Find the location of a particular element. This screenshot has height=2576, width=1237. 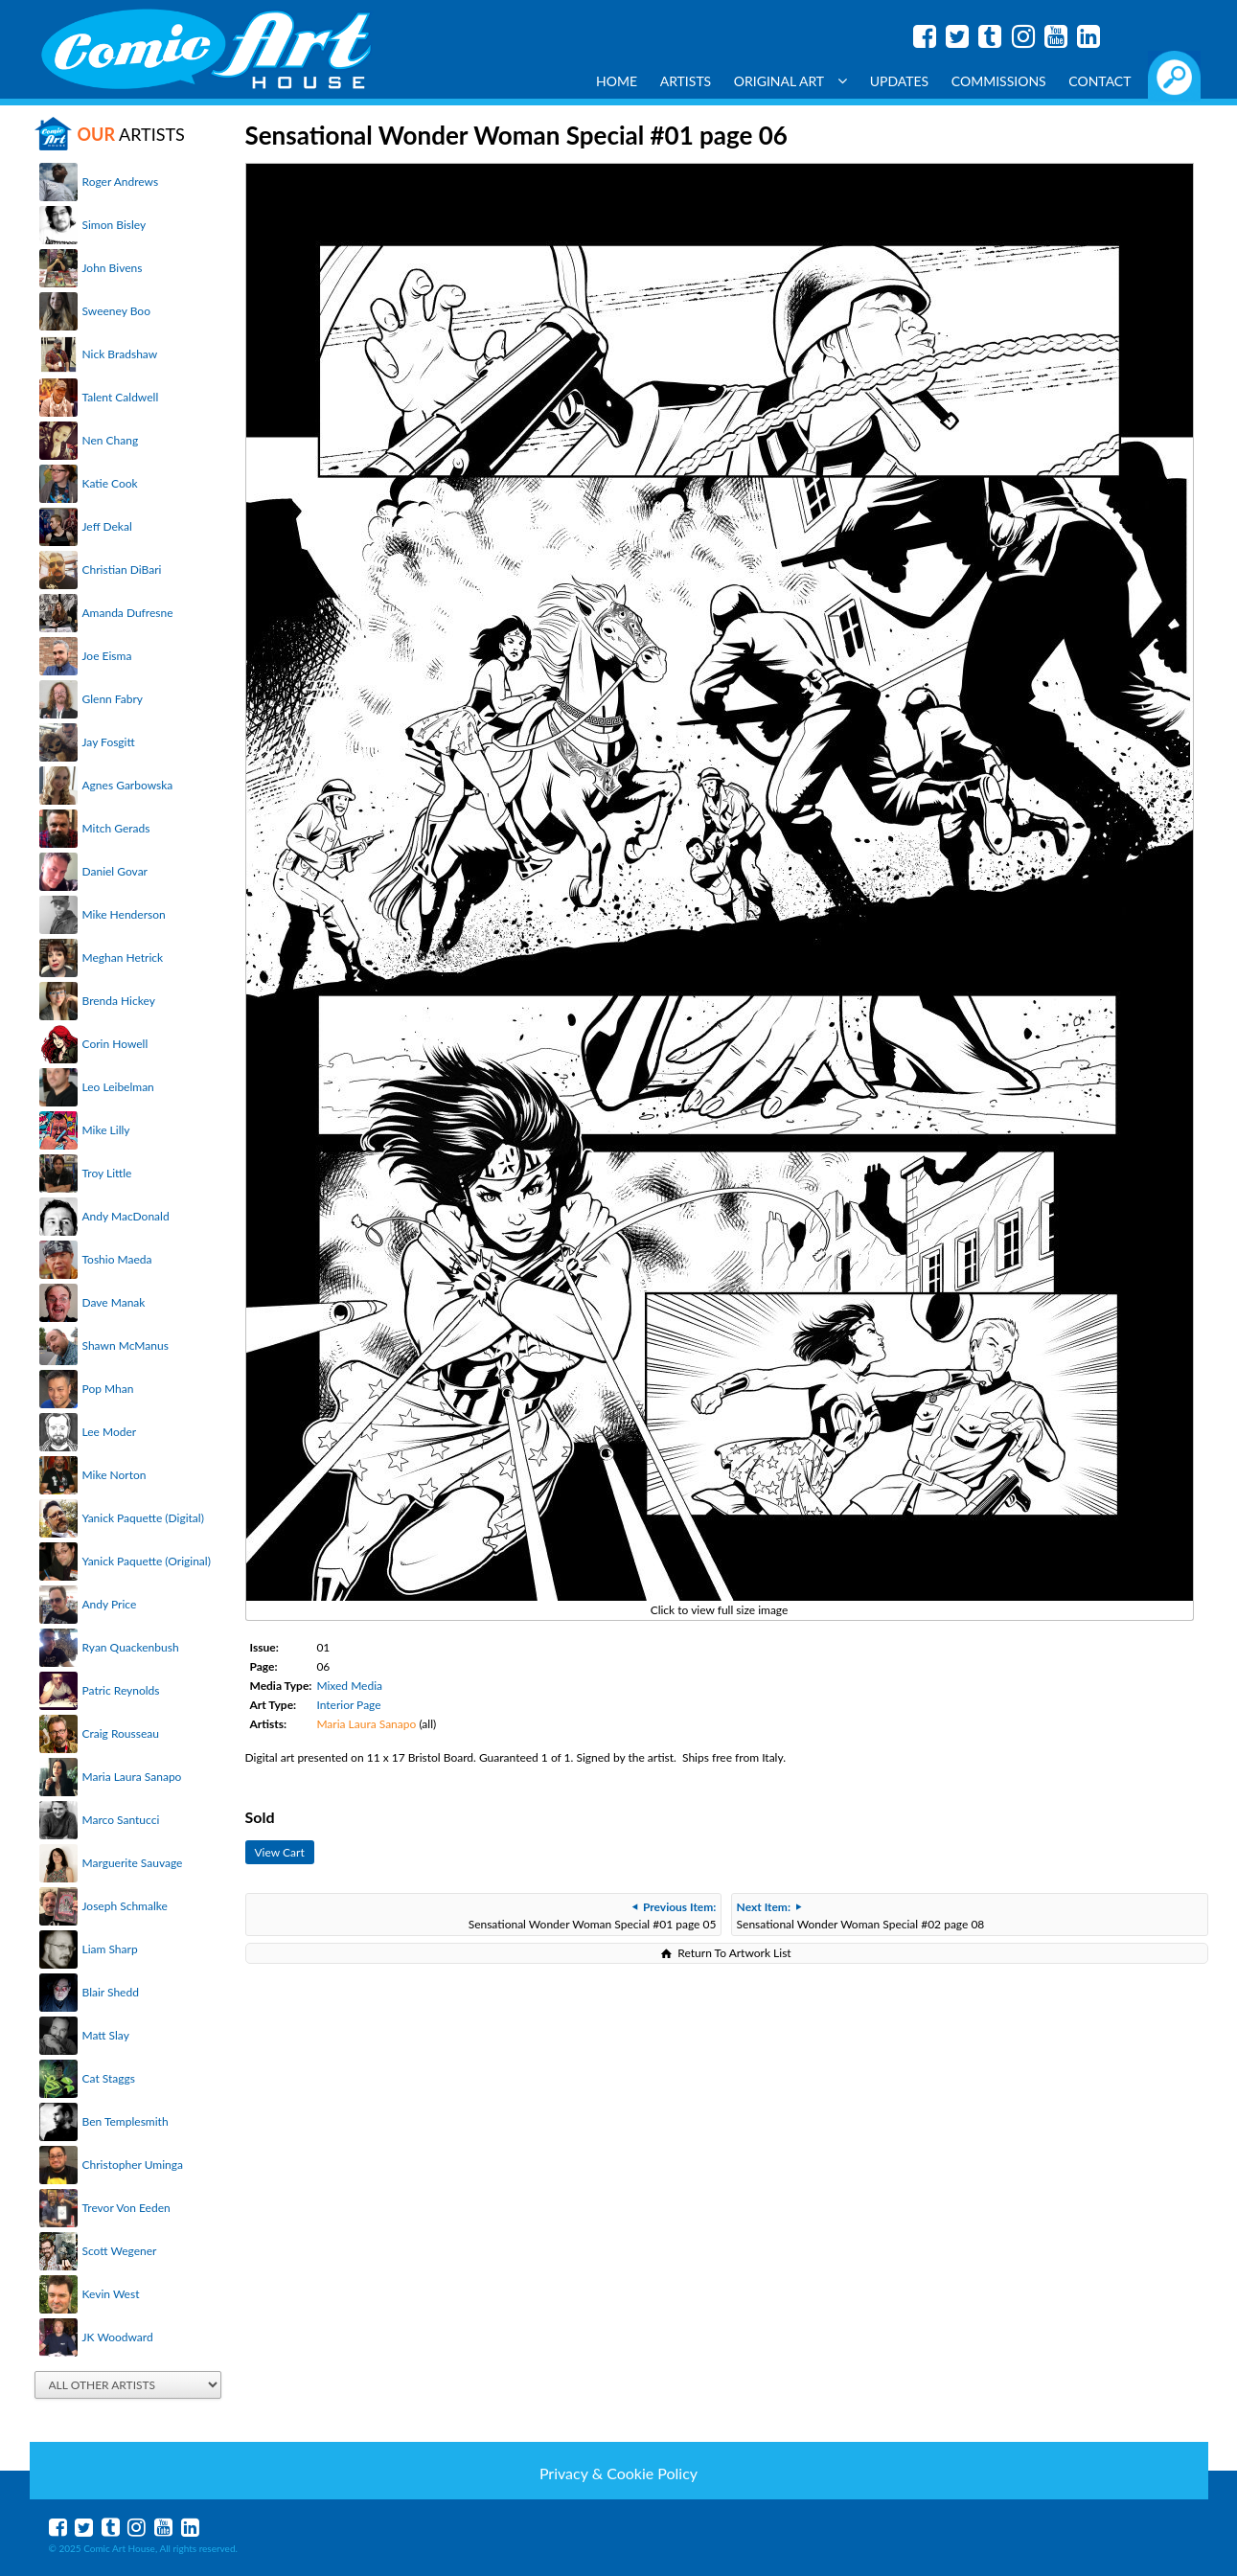

Blair Shedd is located at coordinates (110, 1992).